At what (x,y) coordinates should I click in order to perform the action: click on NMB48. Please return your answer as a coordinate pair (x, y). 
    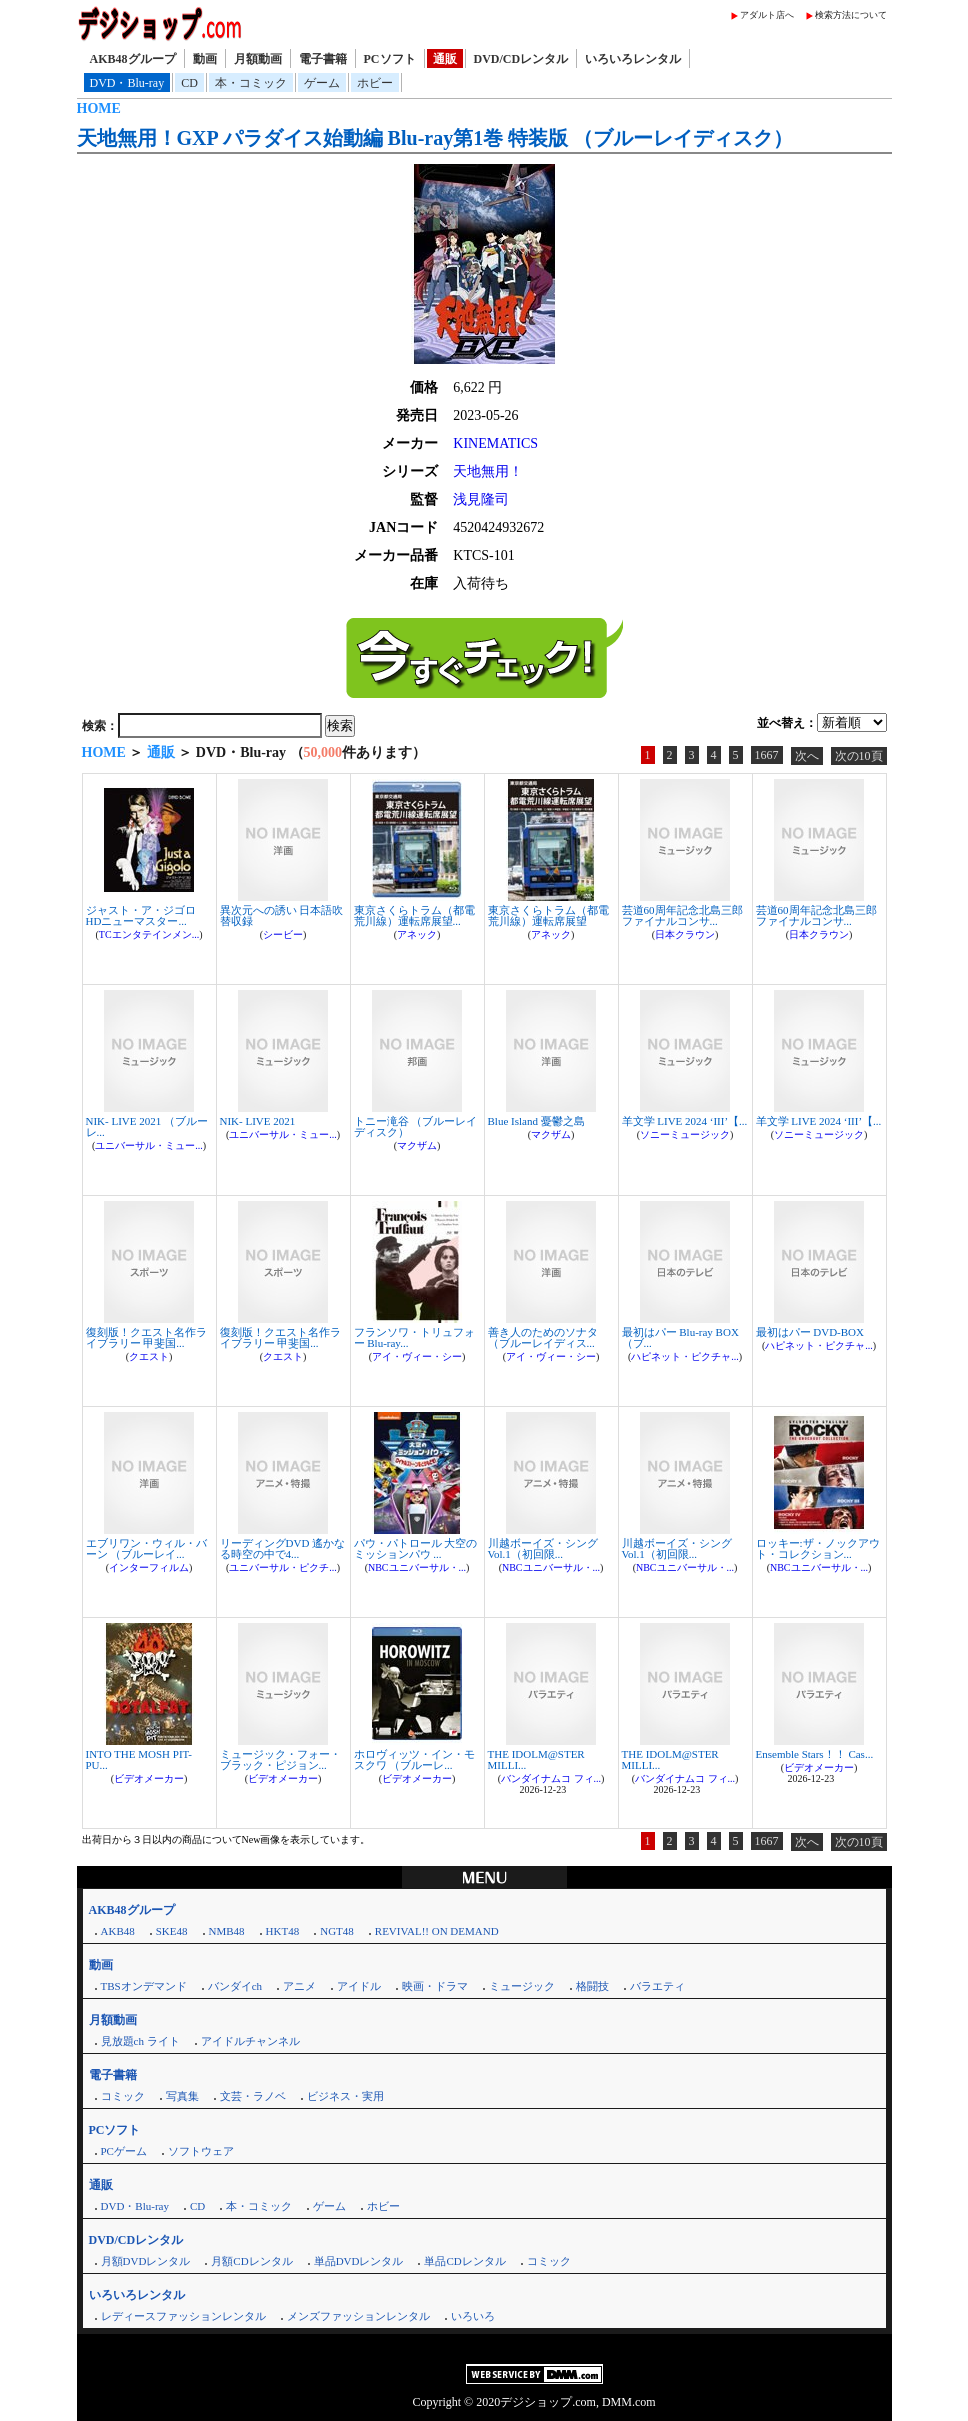
    Looking at the image, I should click on (227, 1931).